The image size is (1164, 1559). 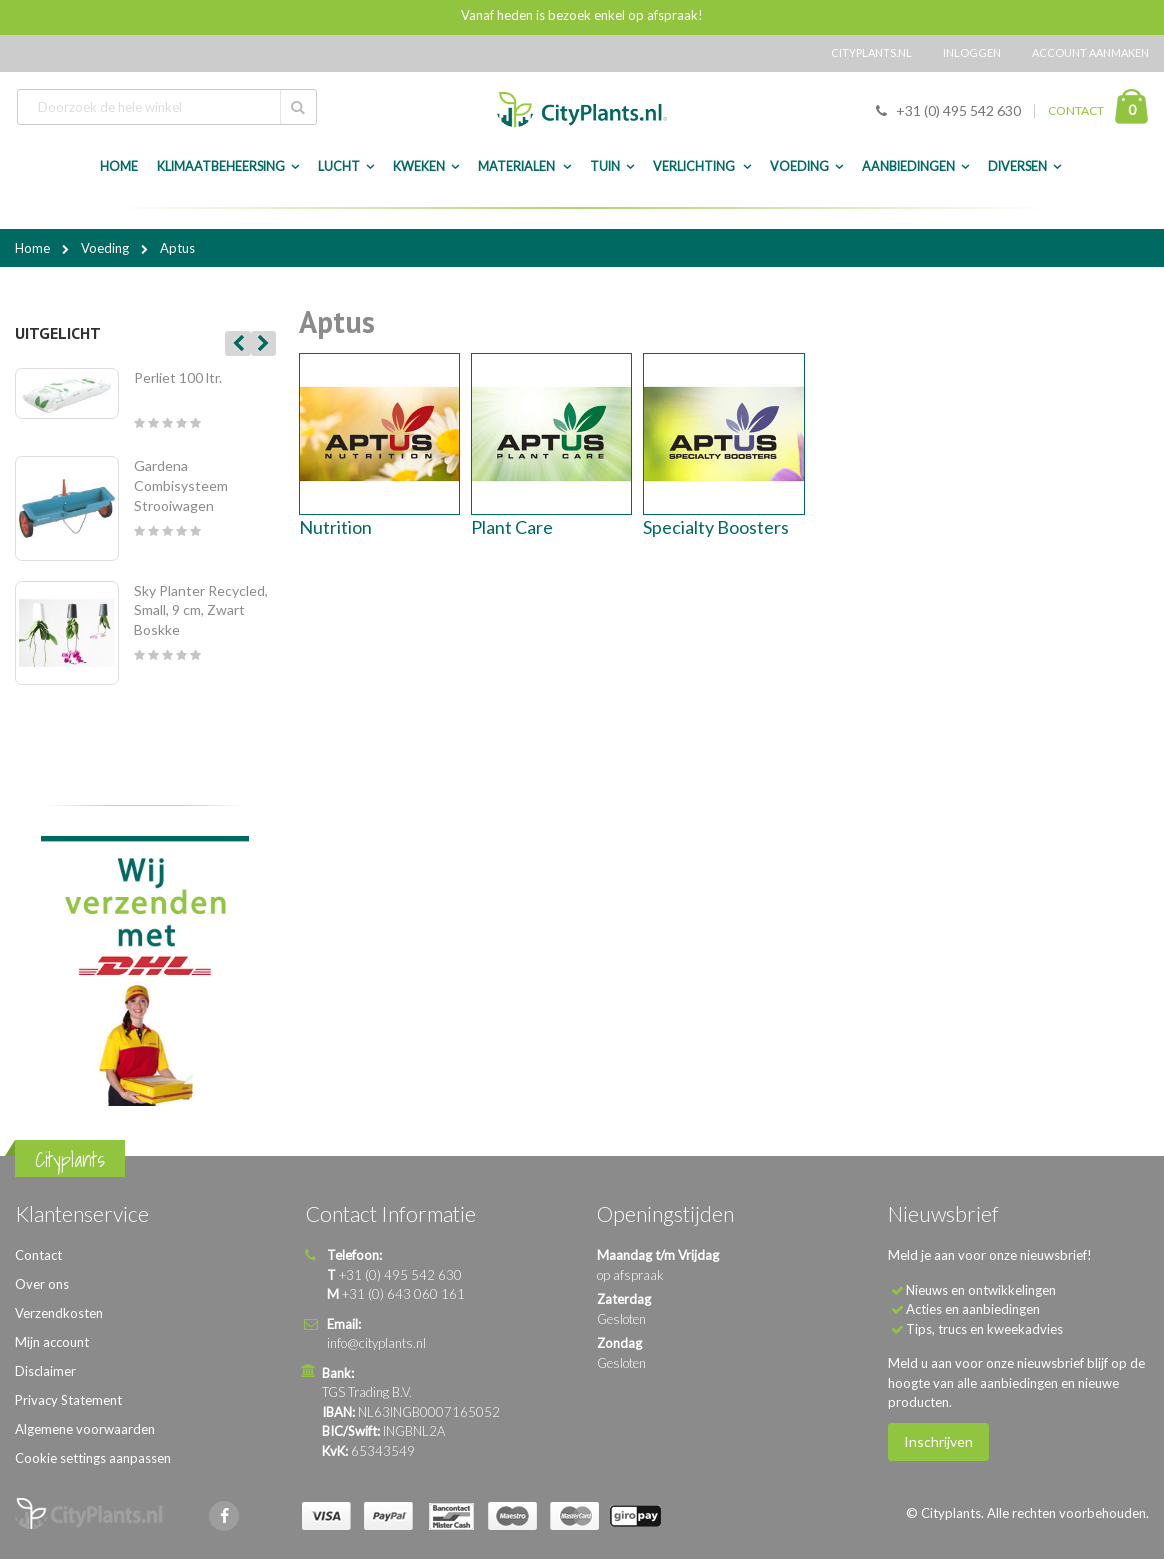 I want to click on Specialty Boosters, so click(x=716, y=527).